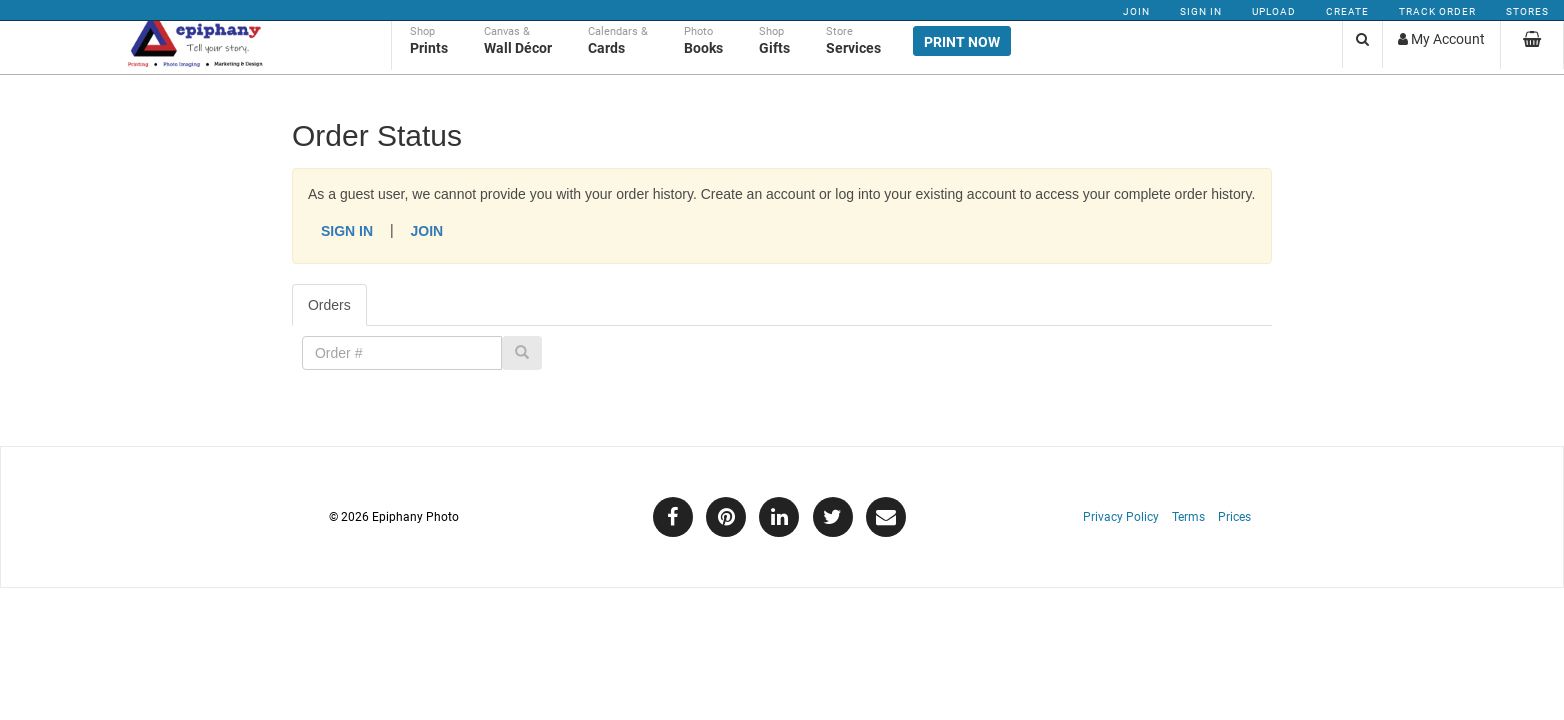  Describe the element at coordinates (329, 305) in the screenshot. I see `Orders` at that location.